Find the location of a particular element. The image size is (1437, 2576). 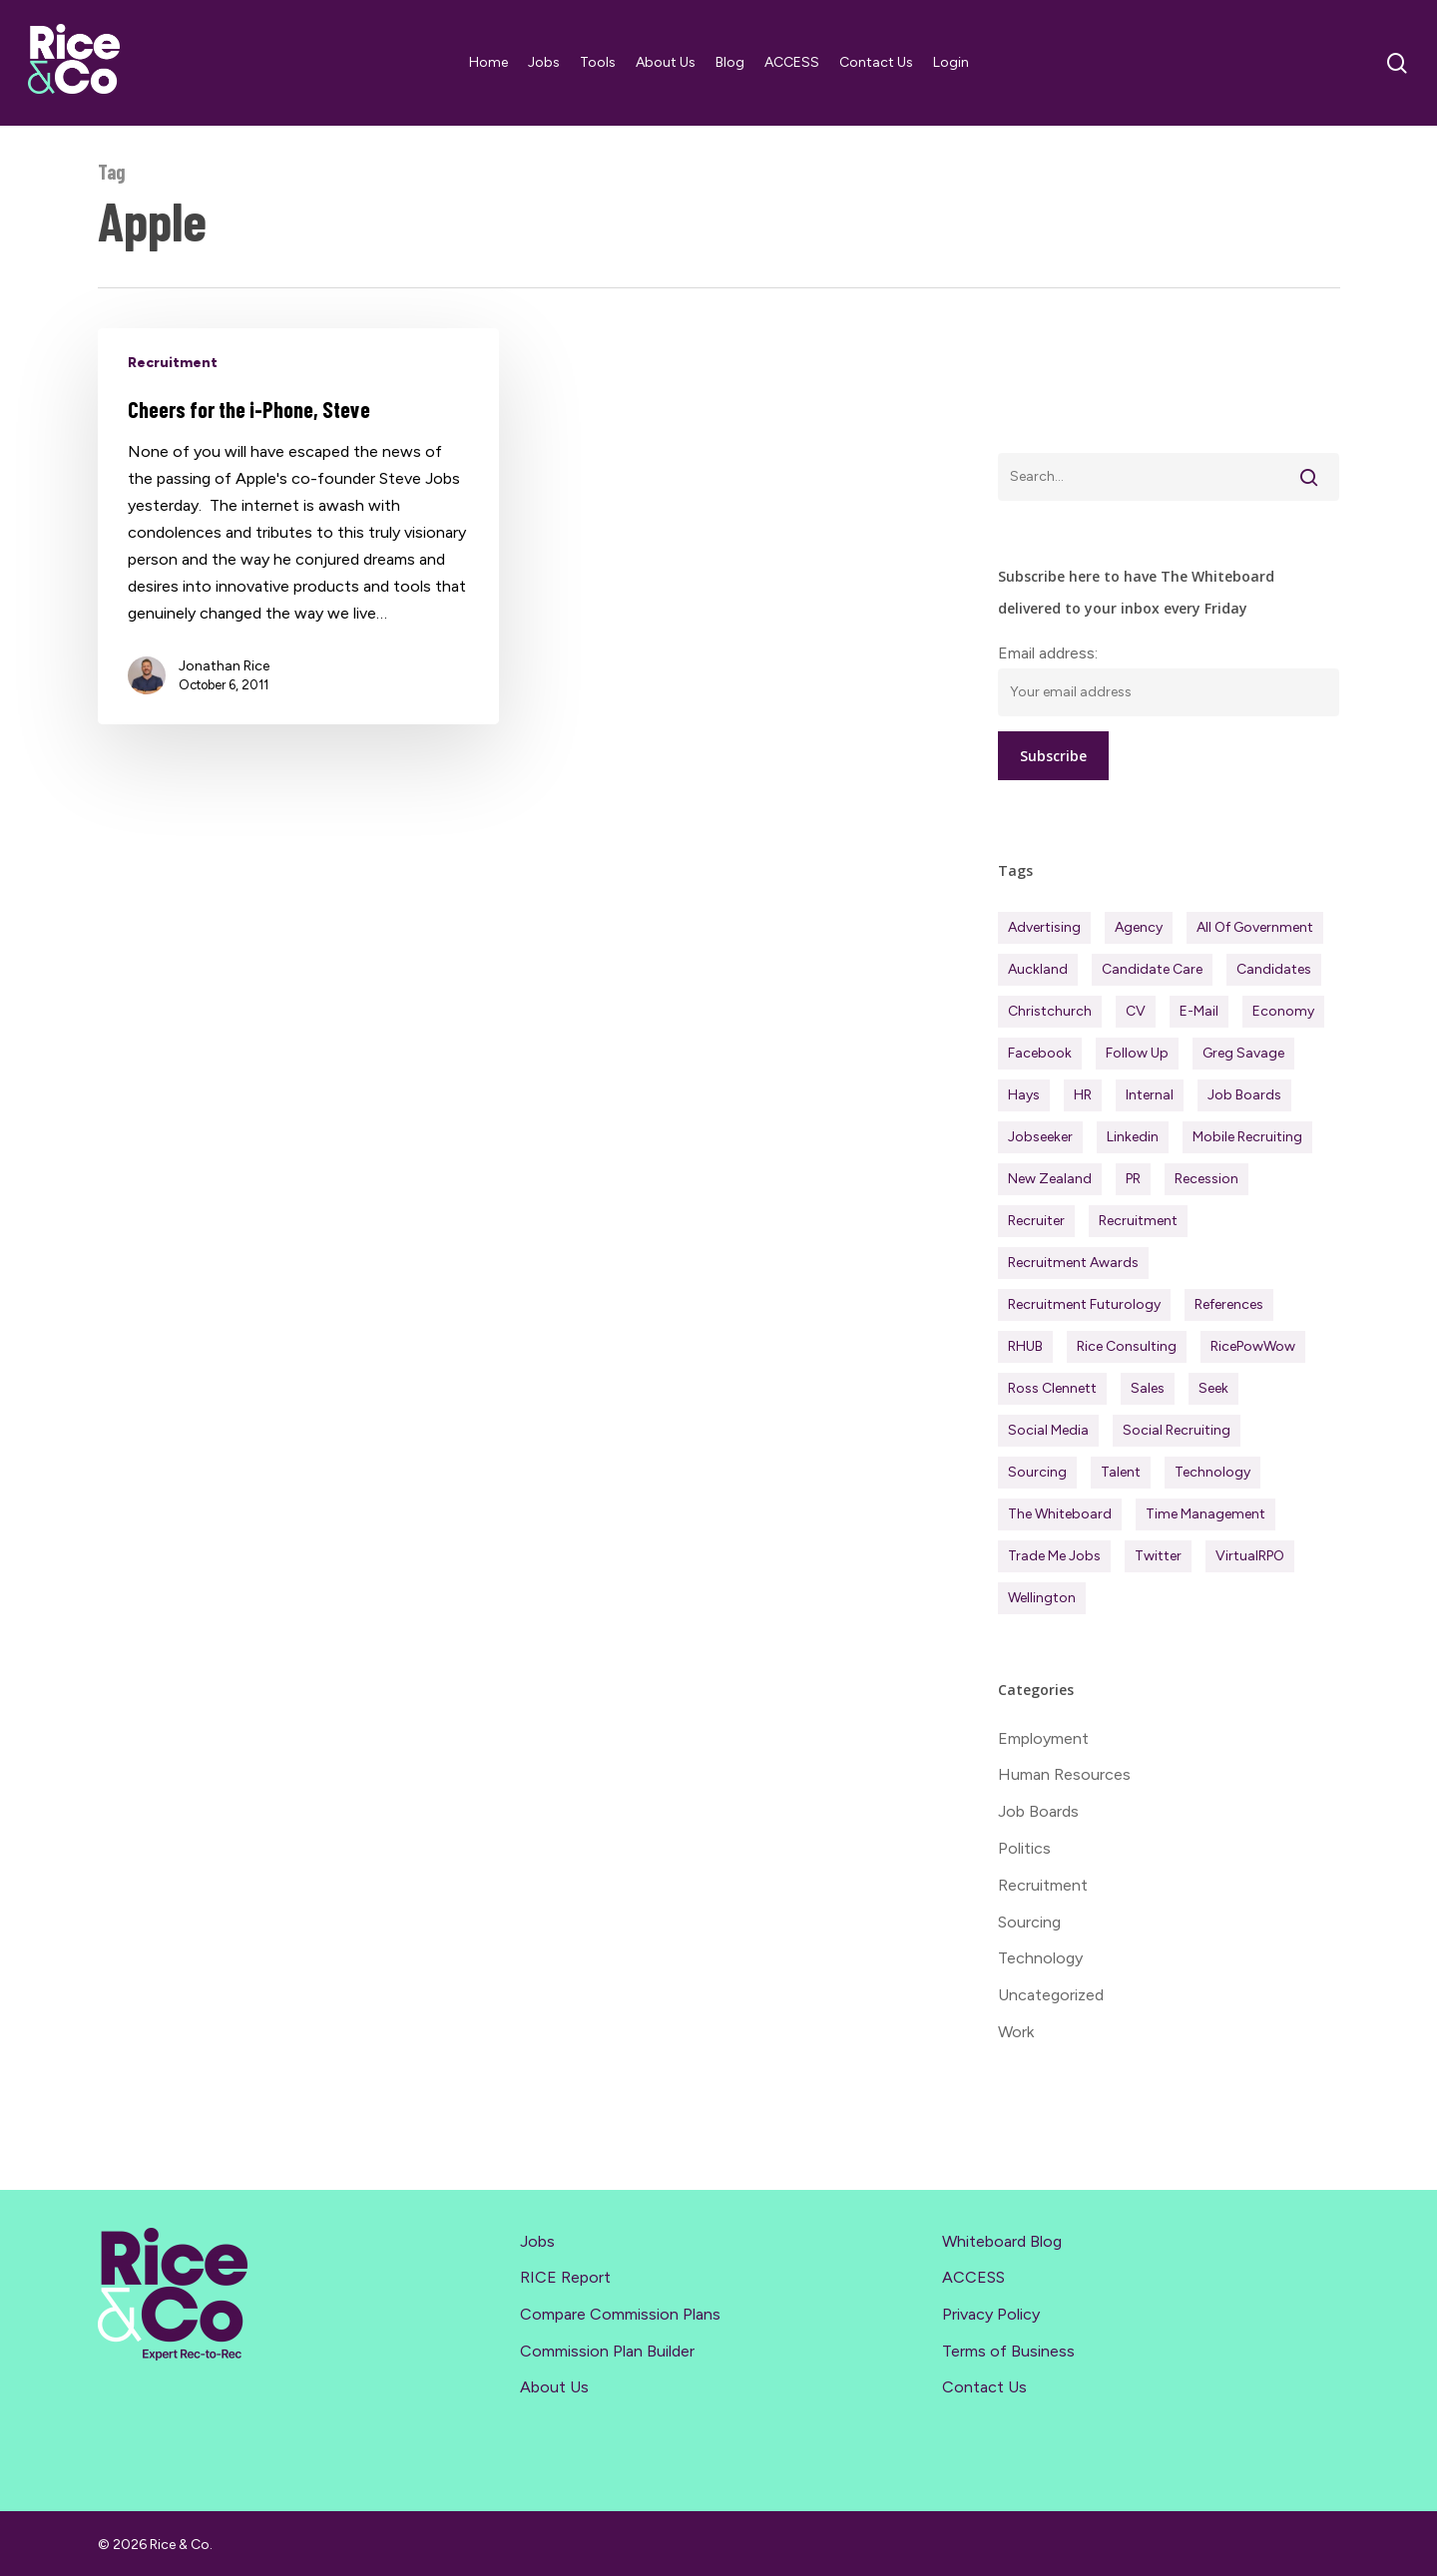

Uncategorized is located at coordinates (1051, 1994).